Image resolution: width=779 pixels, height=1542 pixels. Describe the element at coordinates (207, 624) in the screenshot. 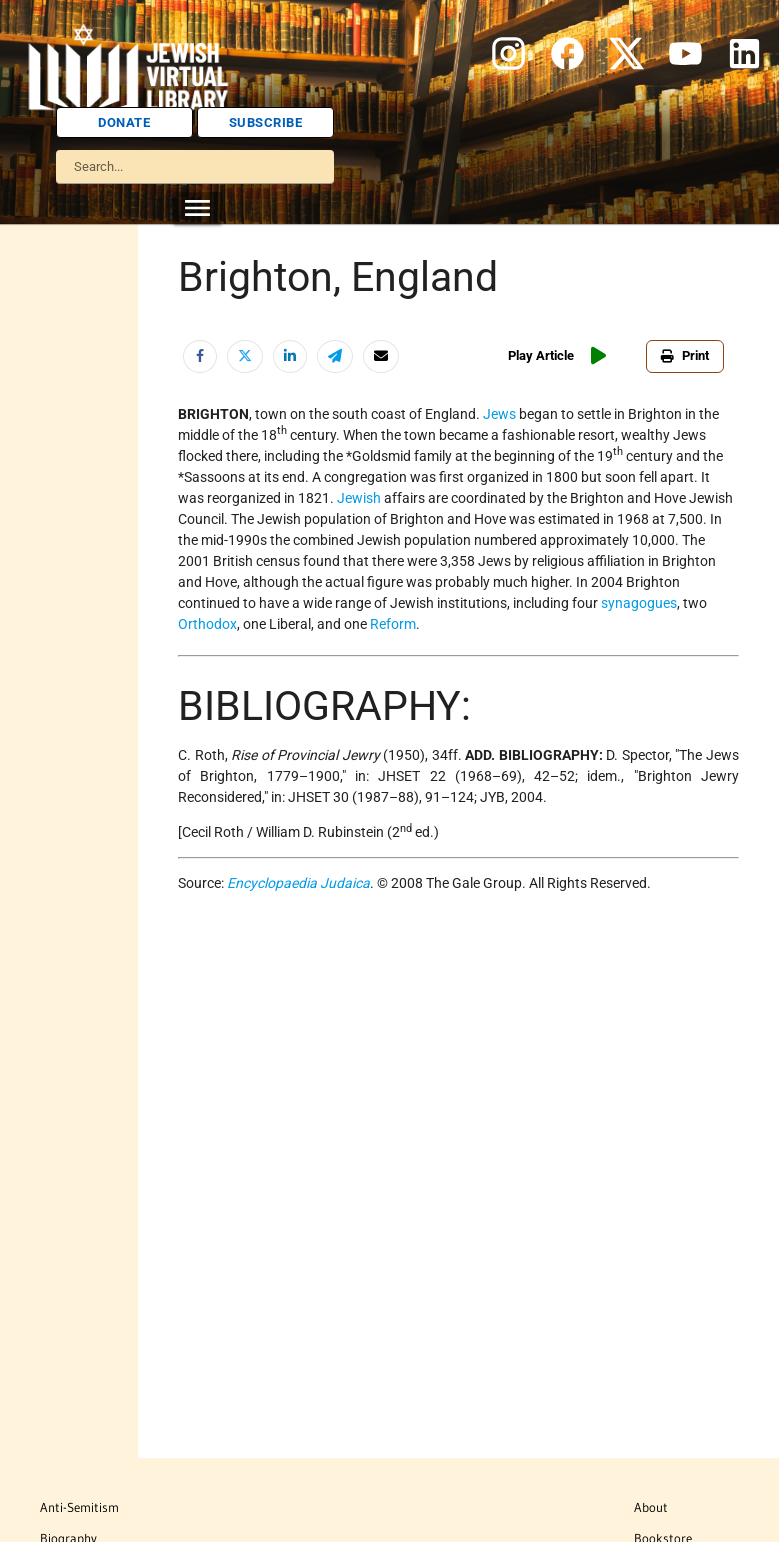

I see `Orthodox` at that location.